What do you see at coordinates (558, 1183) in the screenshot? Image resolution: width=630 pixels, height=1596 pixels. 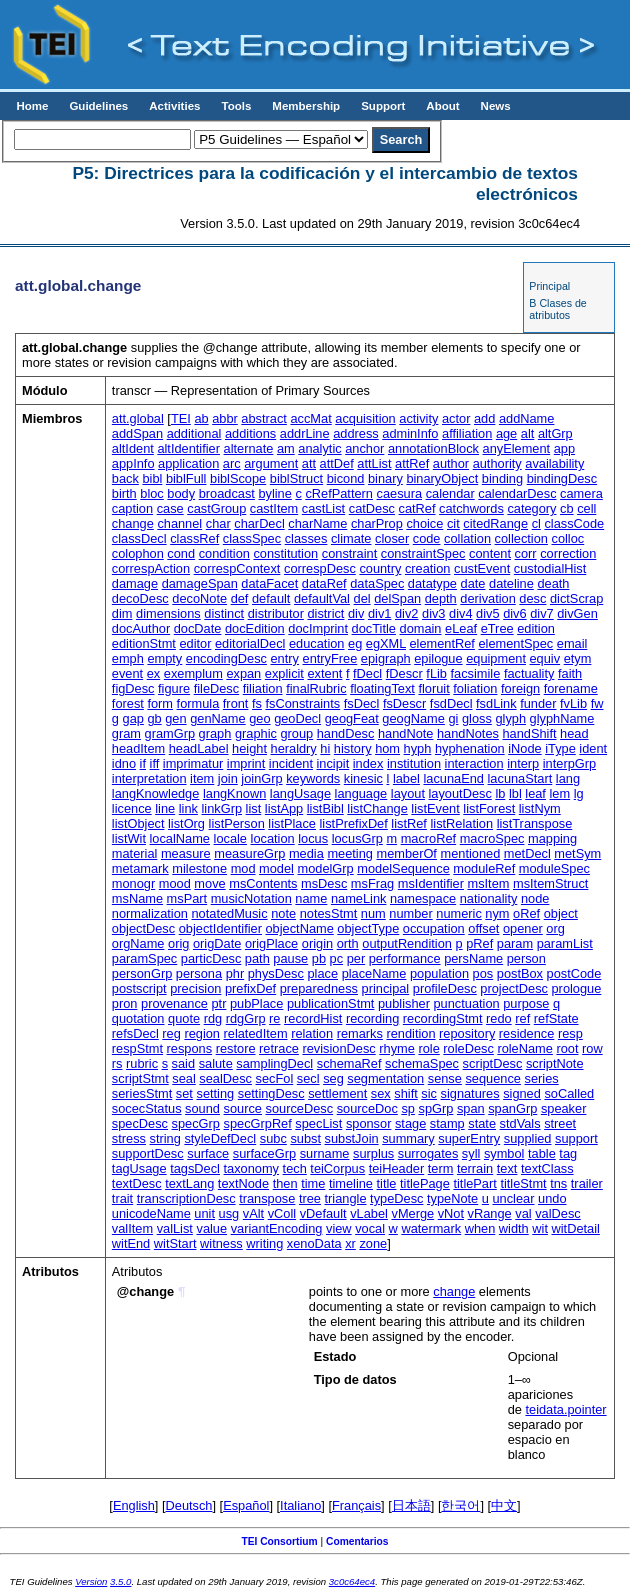 I see `tns` at bounding box center [558, 1183].